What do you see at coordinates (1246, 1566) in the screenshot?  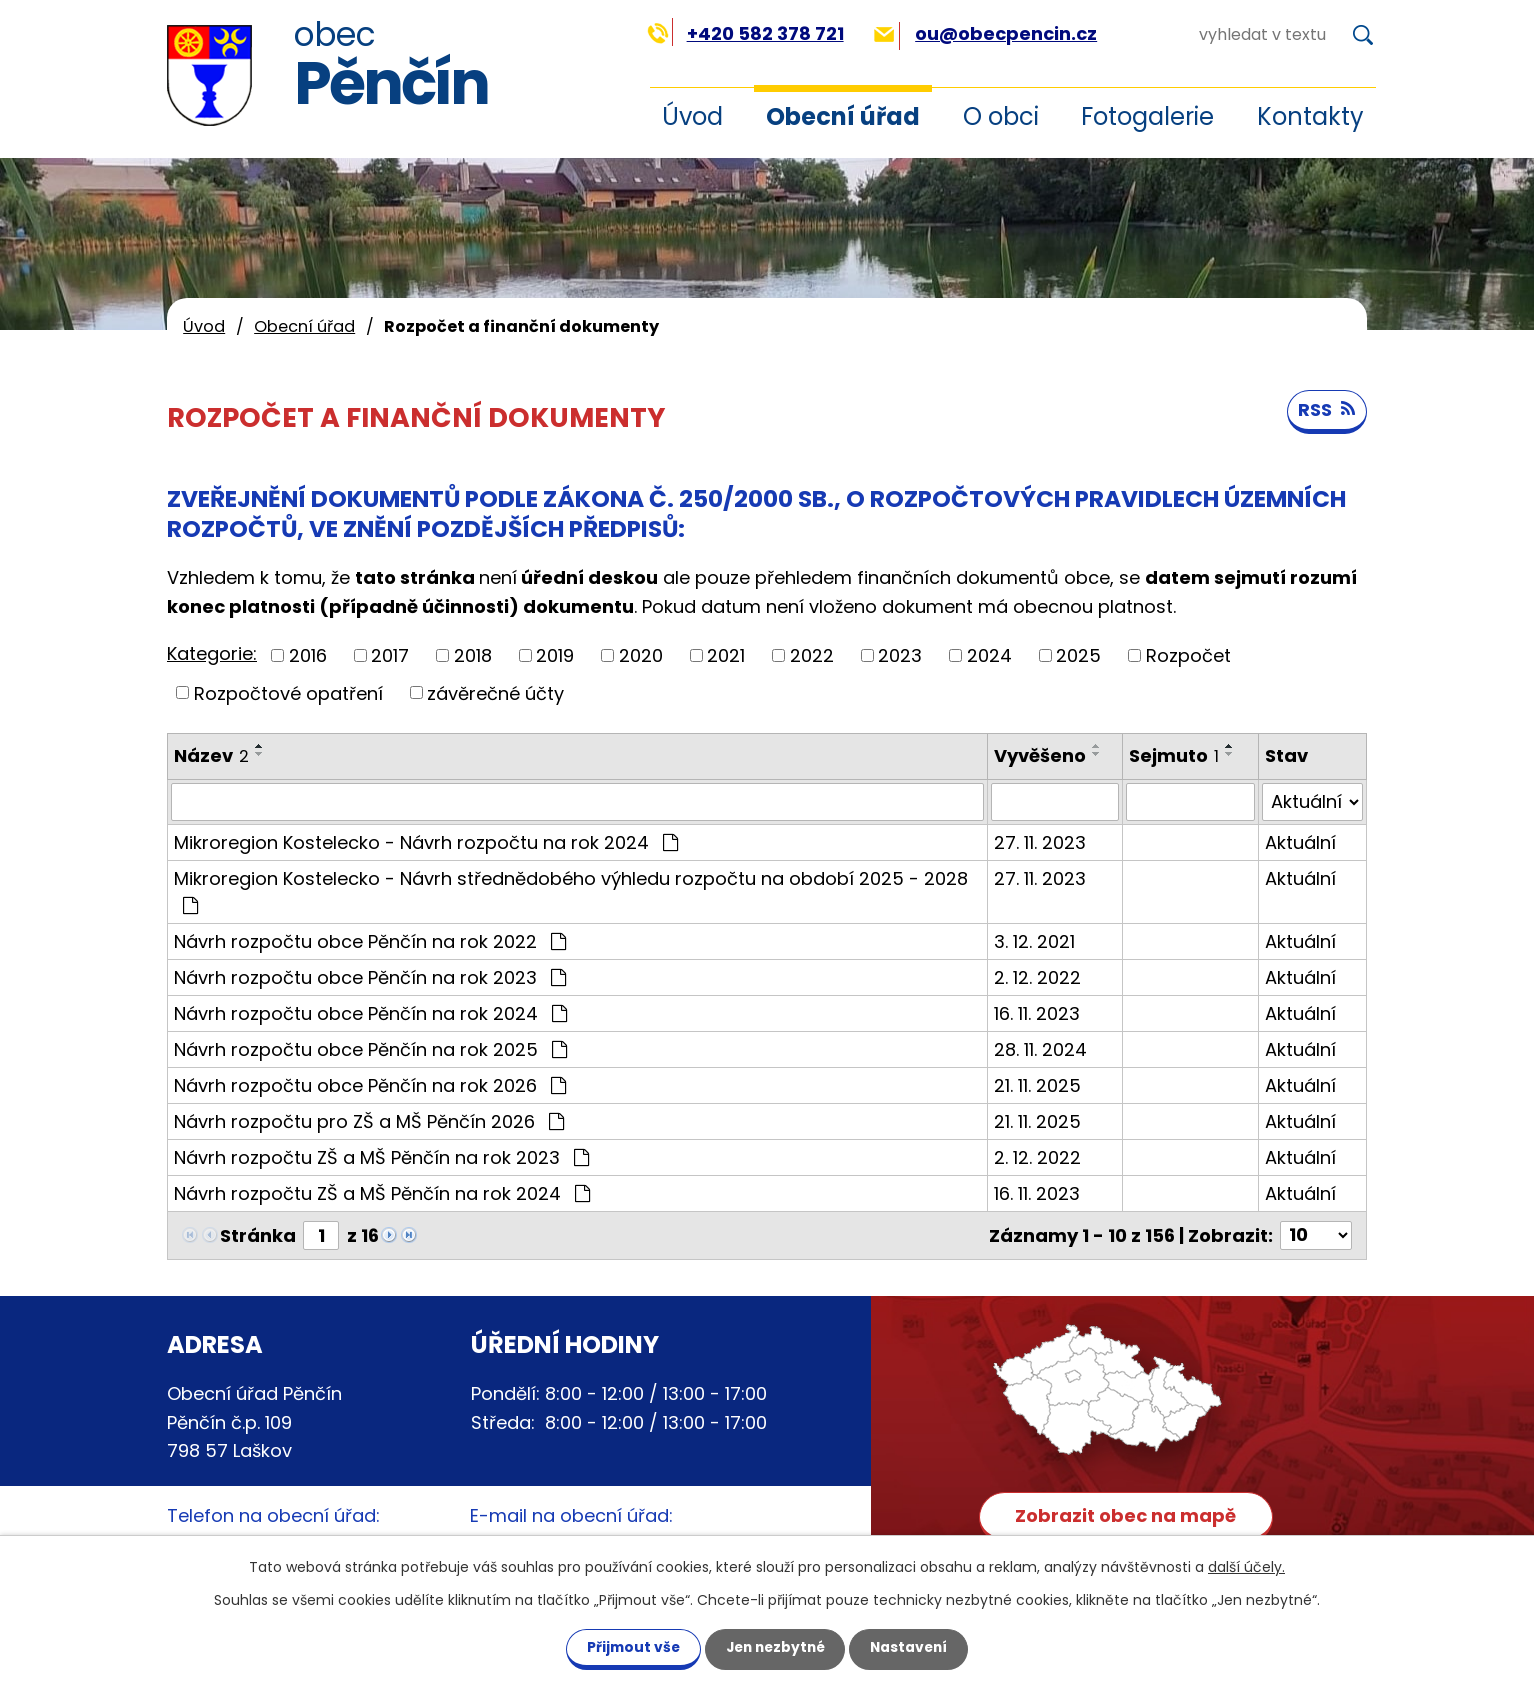 I see `další účely.` at bounding box center [1246, 1566].